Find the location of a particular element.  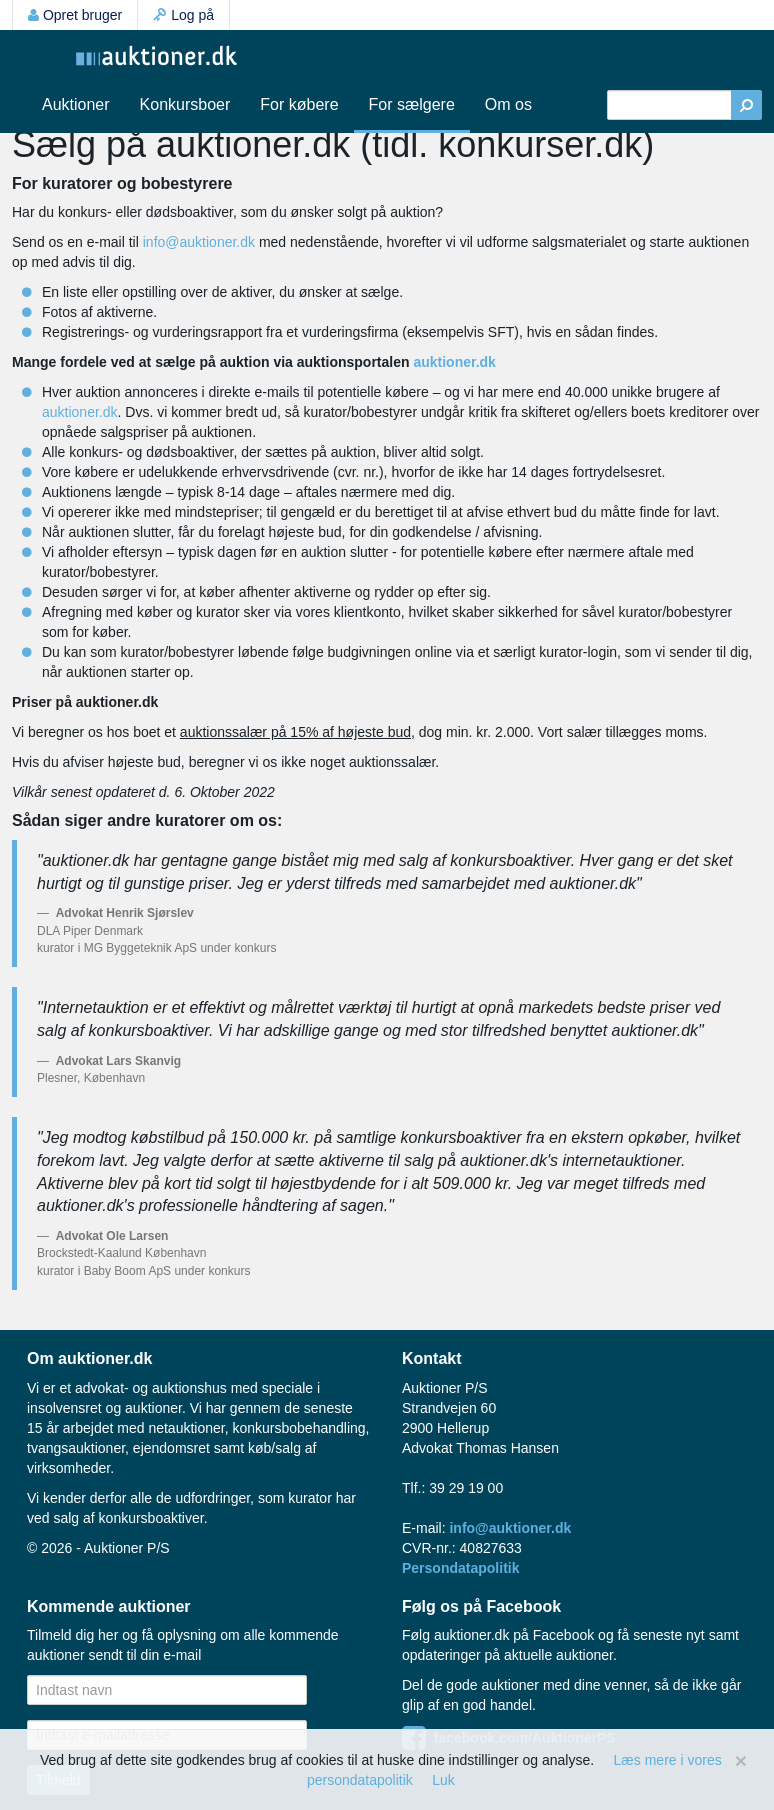

For købere is located at coordinates (299, 104).